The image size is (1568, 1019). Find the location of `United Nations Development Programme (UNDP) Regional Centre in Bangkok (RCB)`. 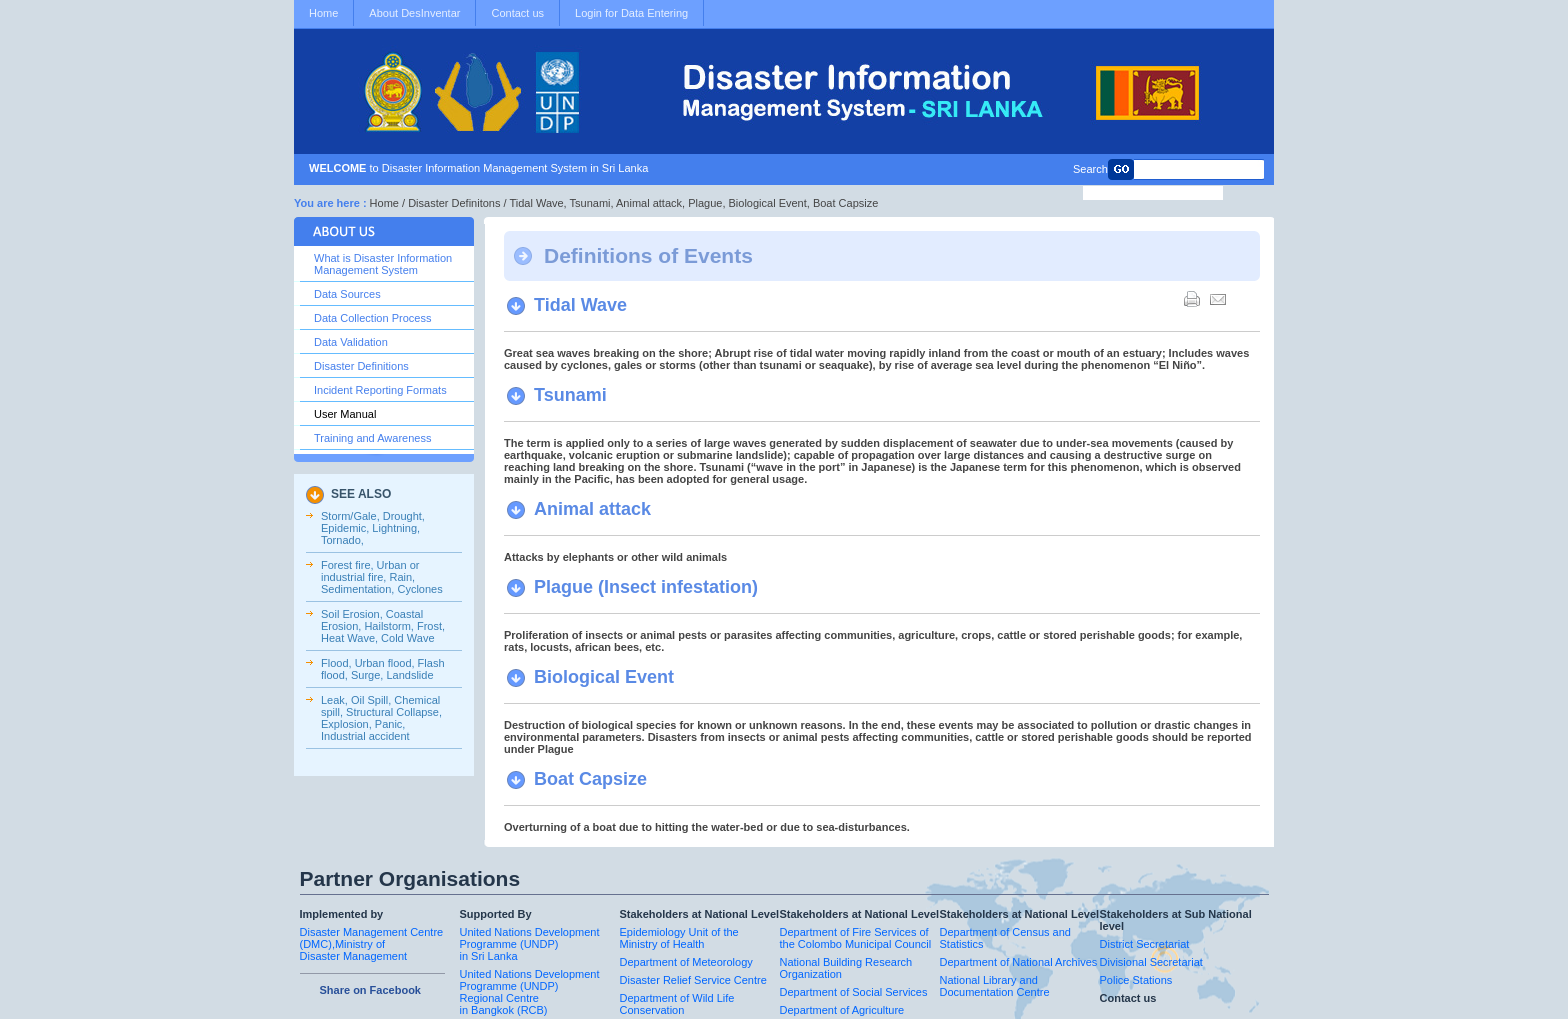

United Nations Development Programme (UNDP) Regional Centre in Bangkok (RCB) is located at coordinates (530, 992).